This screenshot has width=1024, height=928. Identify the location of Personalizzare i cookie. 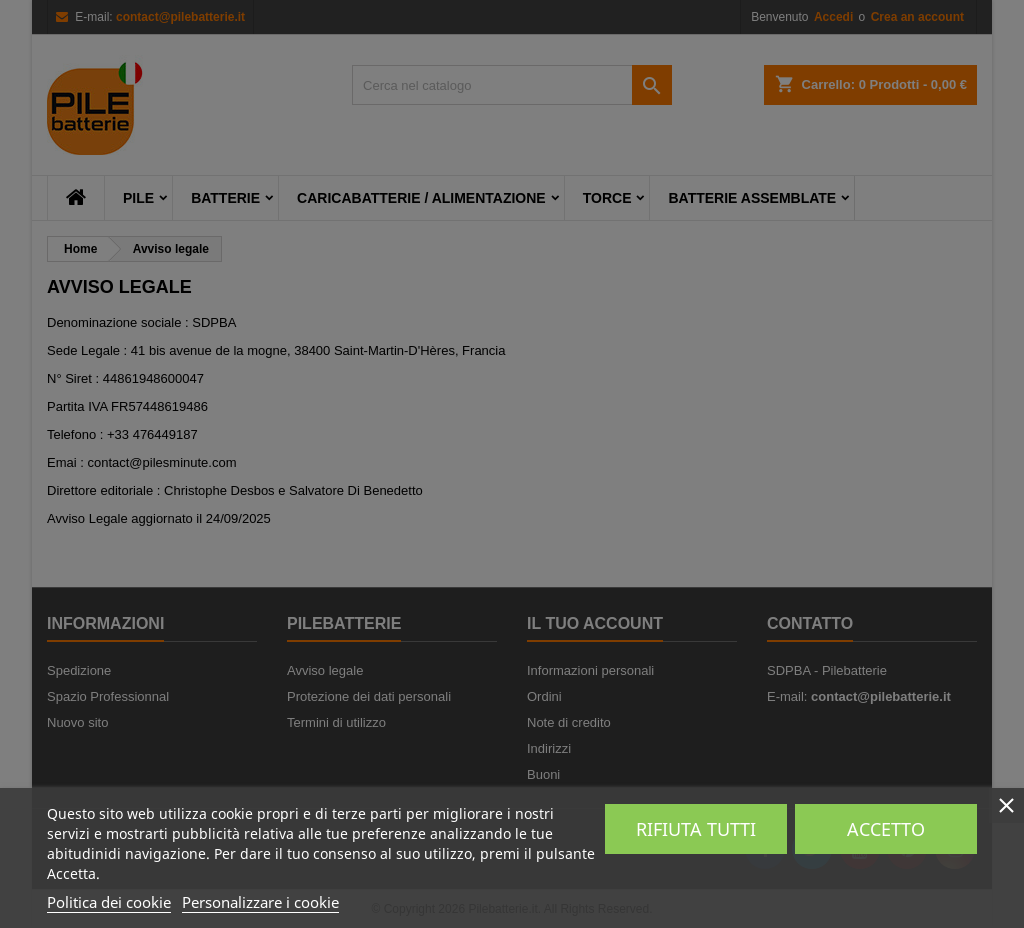
(260, 902).